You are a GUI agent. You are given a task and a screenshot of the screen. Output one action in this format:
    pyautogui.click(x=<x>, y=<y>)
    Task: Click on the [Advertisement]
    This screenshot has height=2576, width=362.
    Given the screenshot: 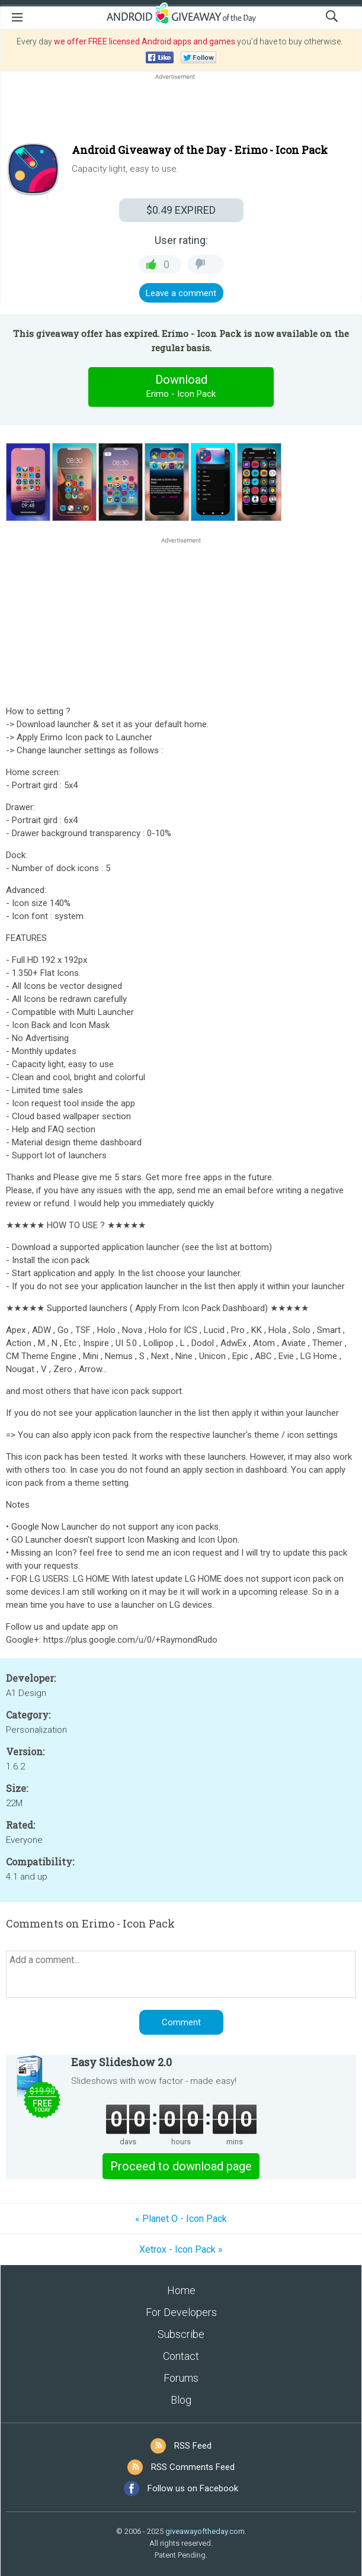 What is the action you would take?
    pyautogui.click(x=181, y=110)
    